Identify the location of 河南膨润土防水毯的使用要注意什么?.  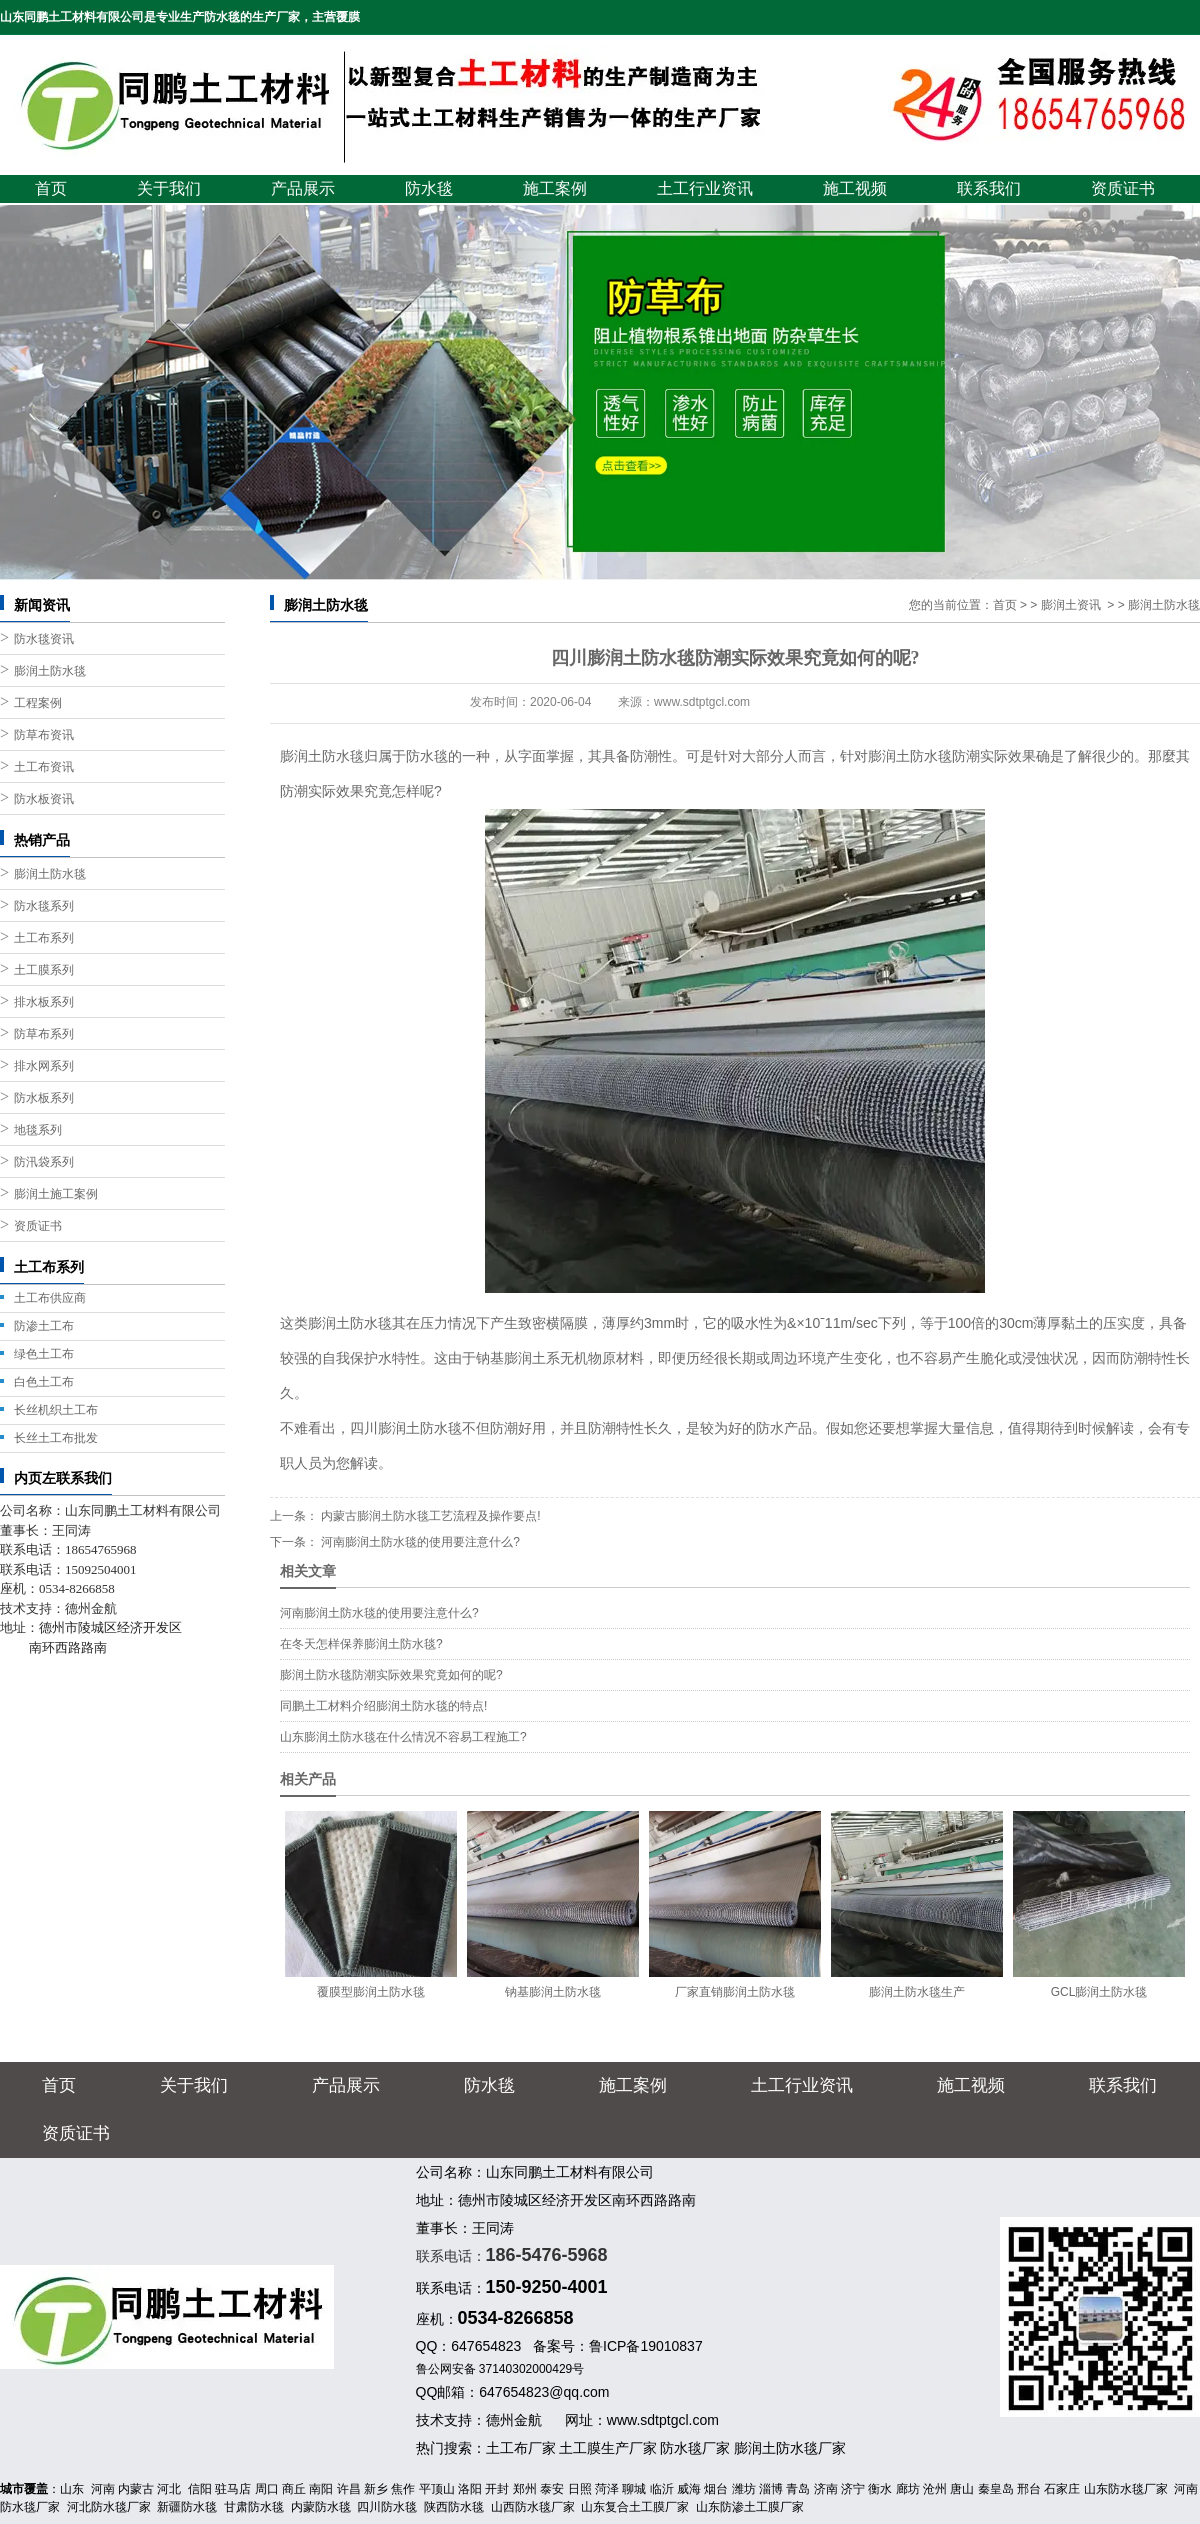
(419, 1542).